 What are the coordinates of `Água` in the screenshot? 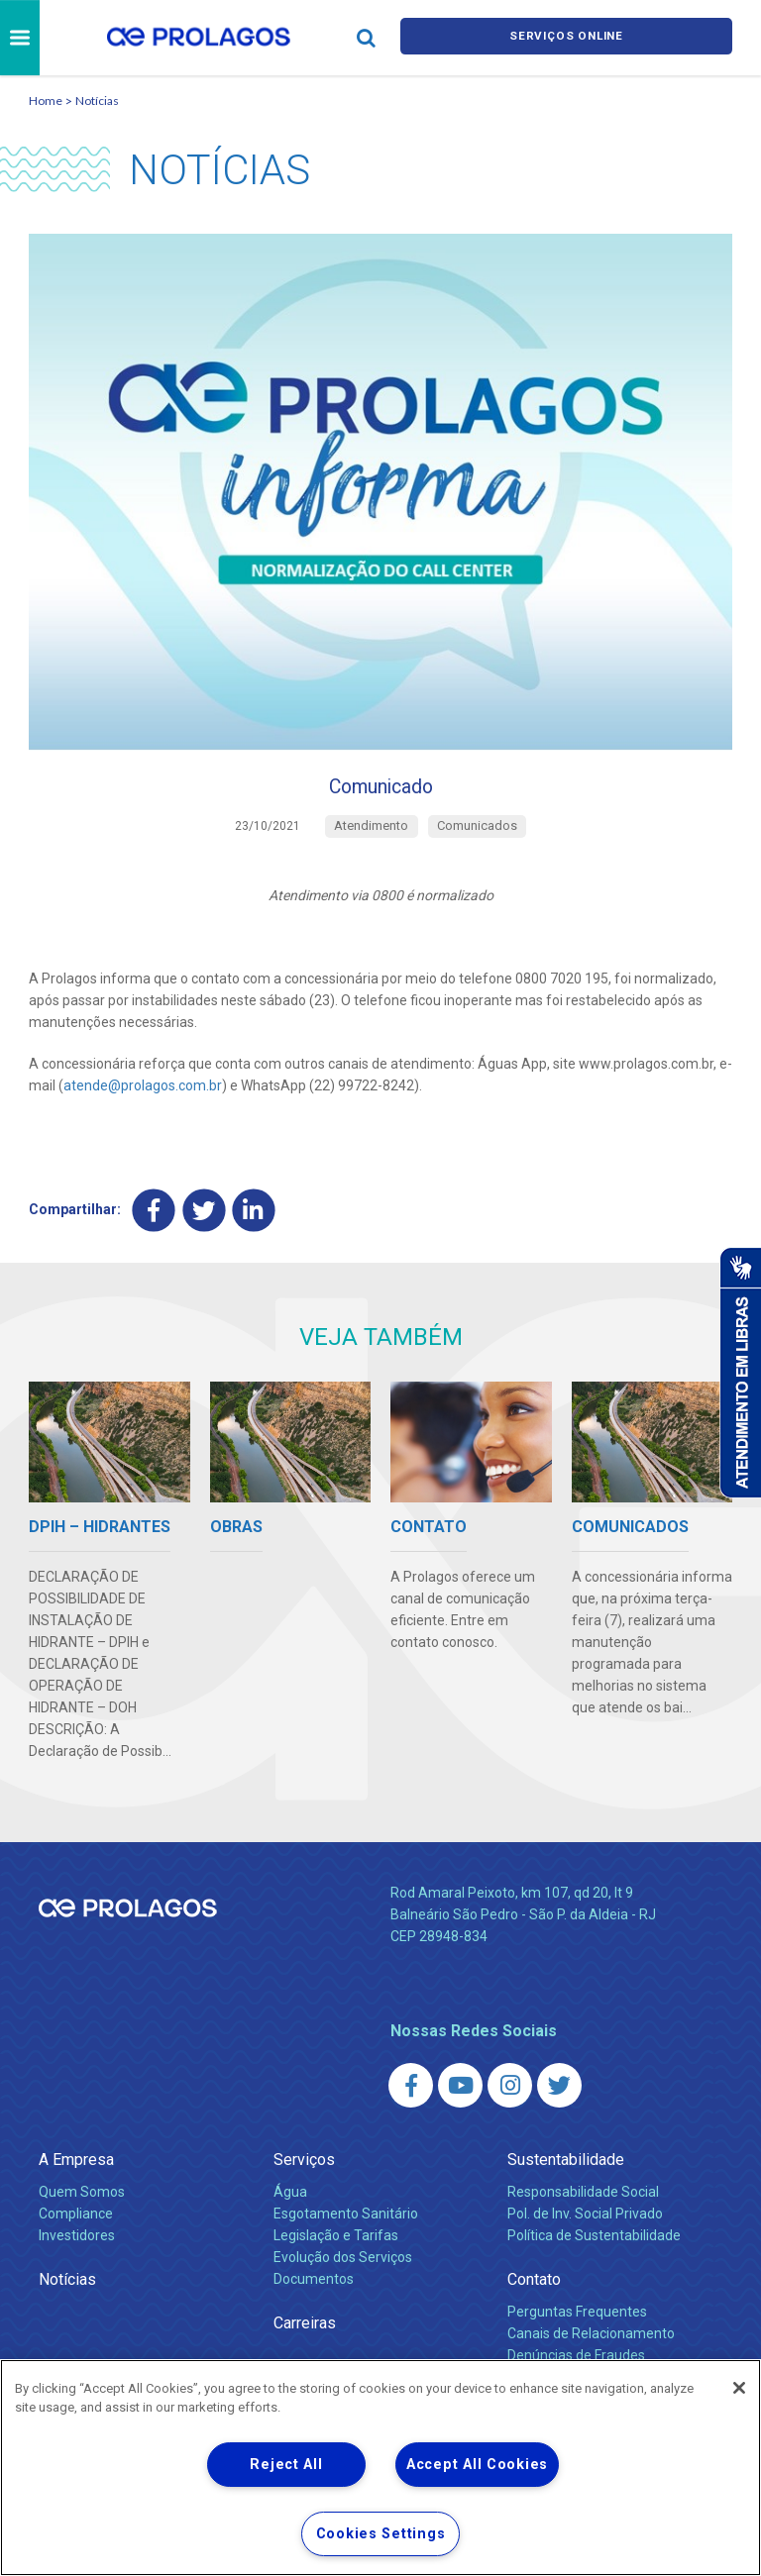 It's located at (290, 2203).